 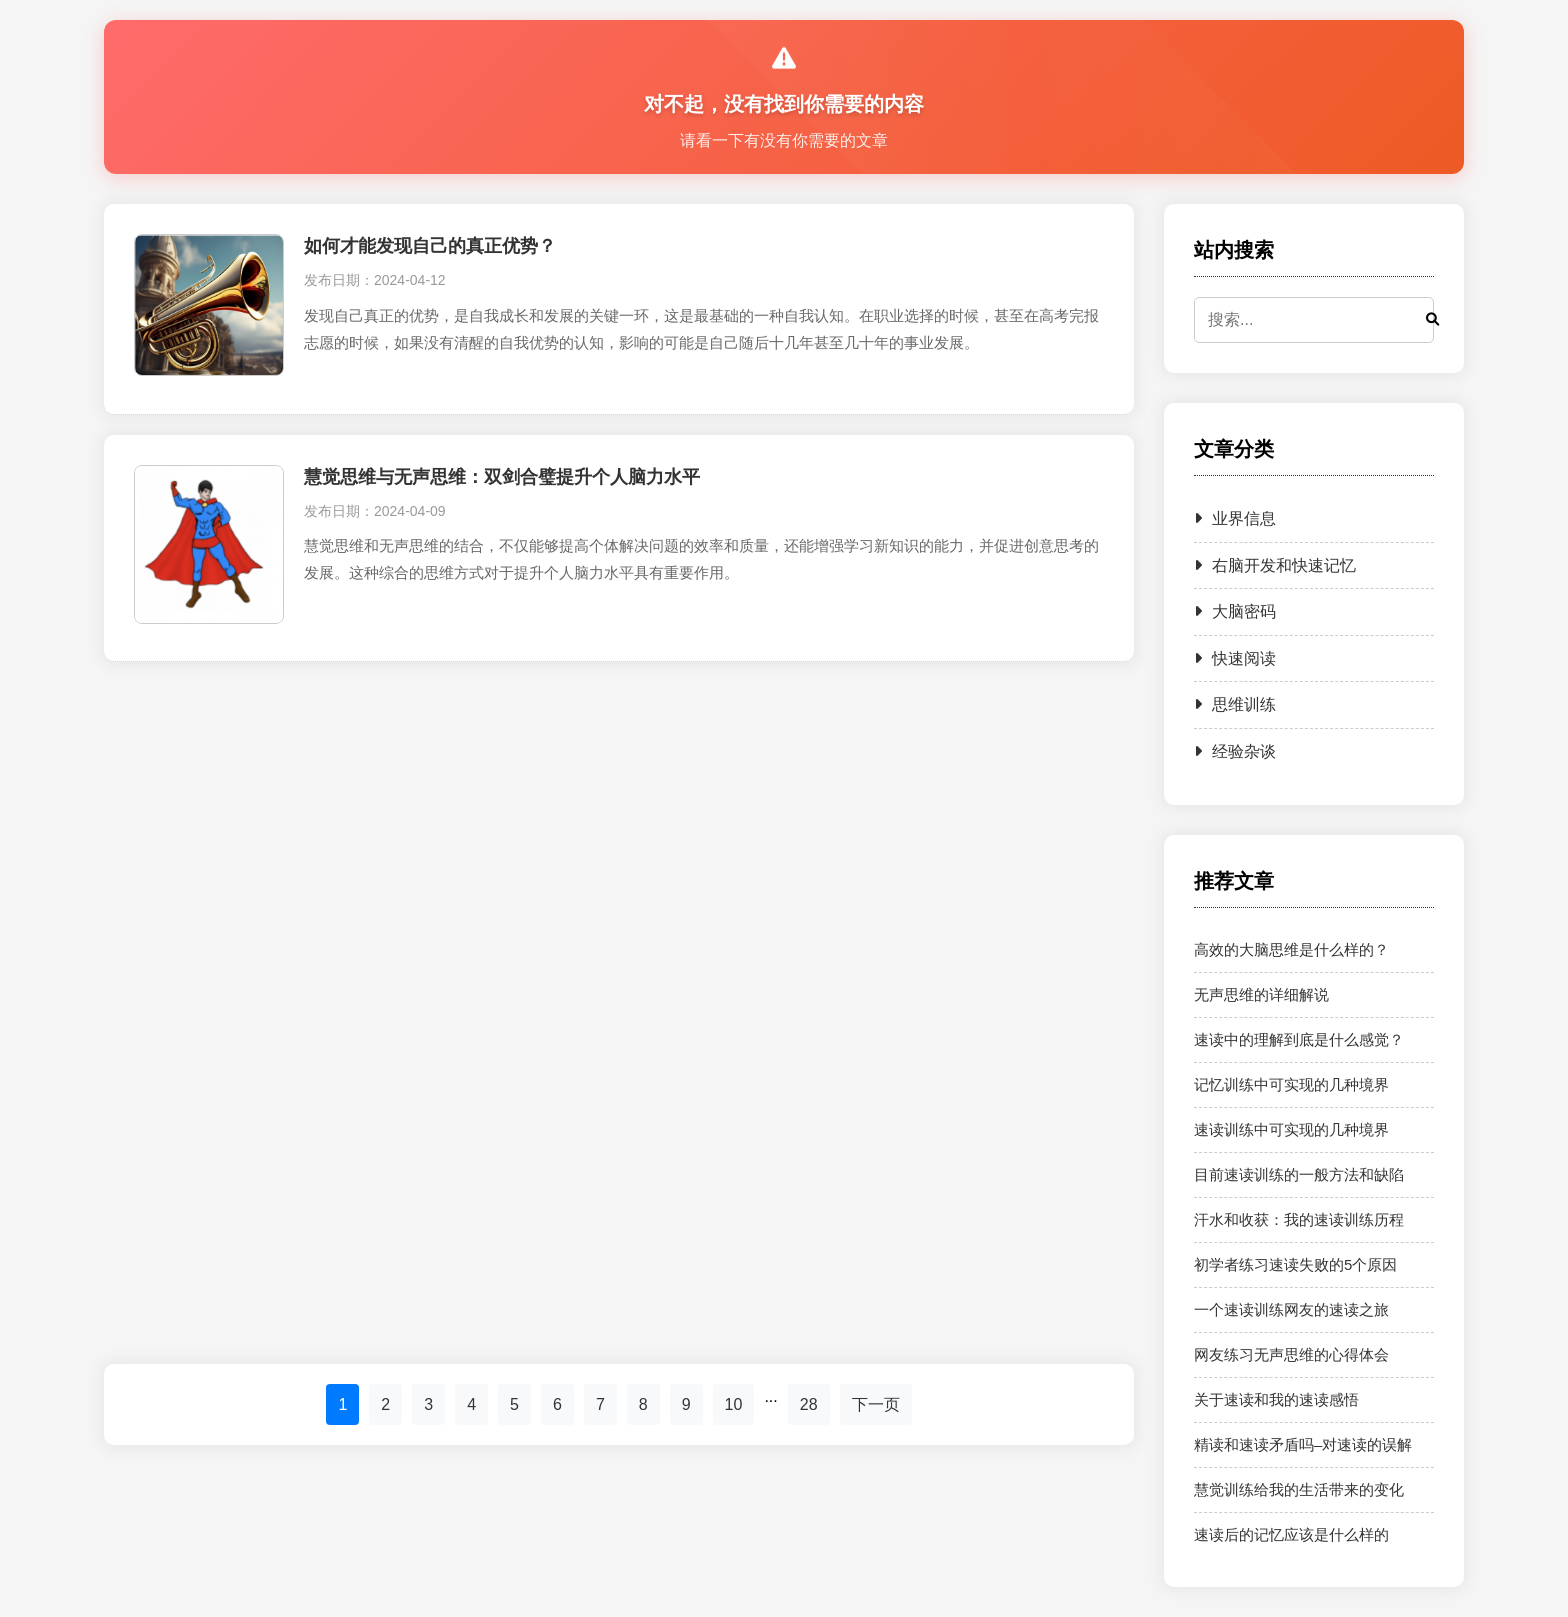 What do you see at coordinates (1235, 704) in the screenshot?
I see `思维训练` at bounding box center [1235, 704].